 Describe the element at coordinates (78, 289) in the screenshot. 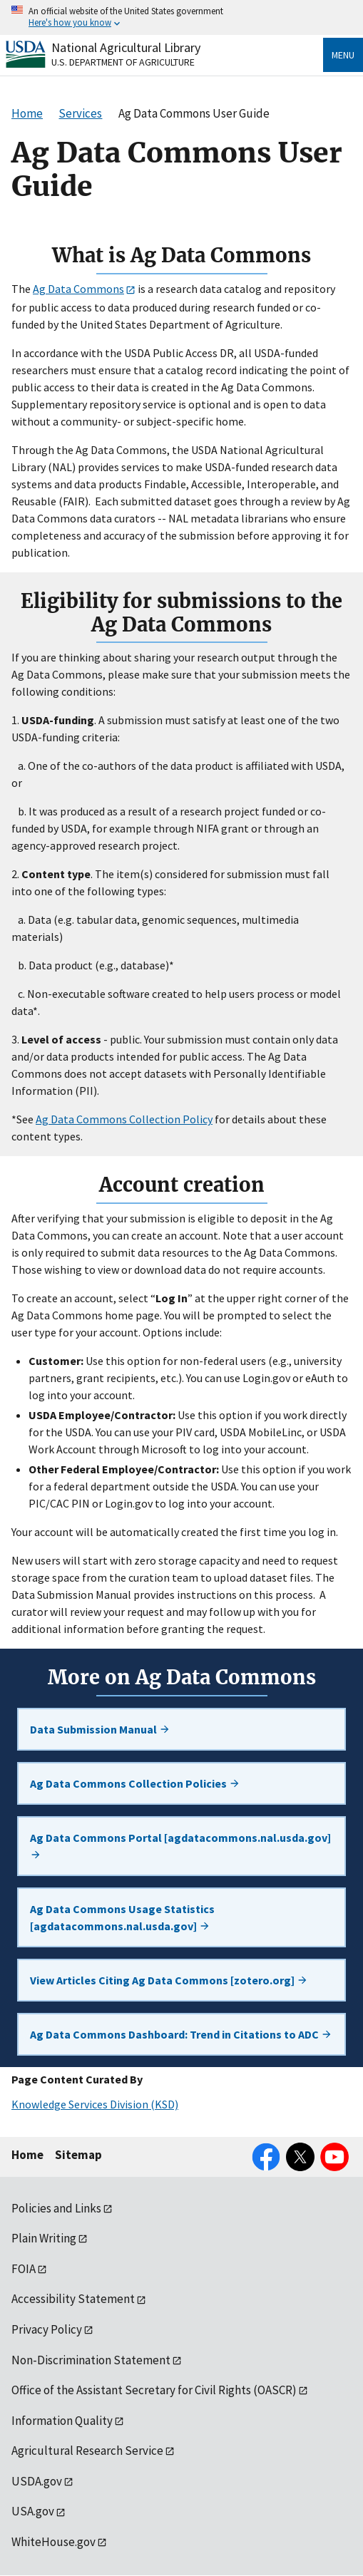

I see `Ag Data Commons` at that location.